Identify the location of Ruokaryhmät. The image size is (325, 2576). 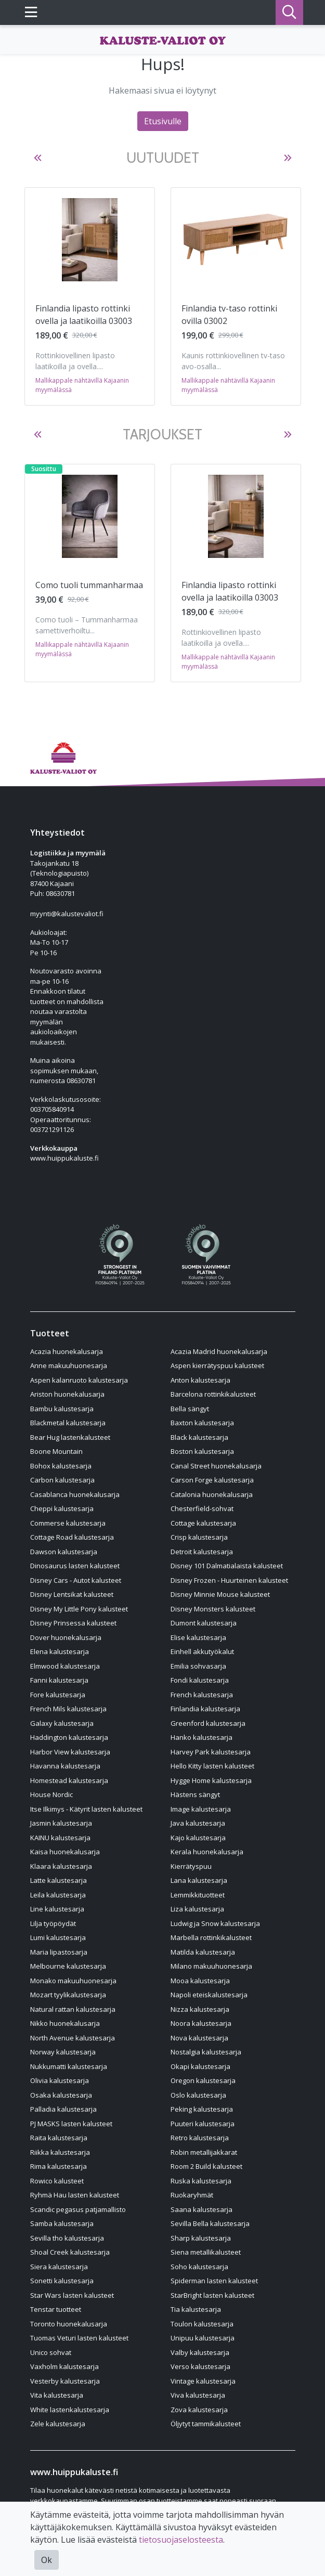
(192, 2195).